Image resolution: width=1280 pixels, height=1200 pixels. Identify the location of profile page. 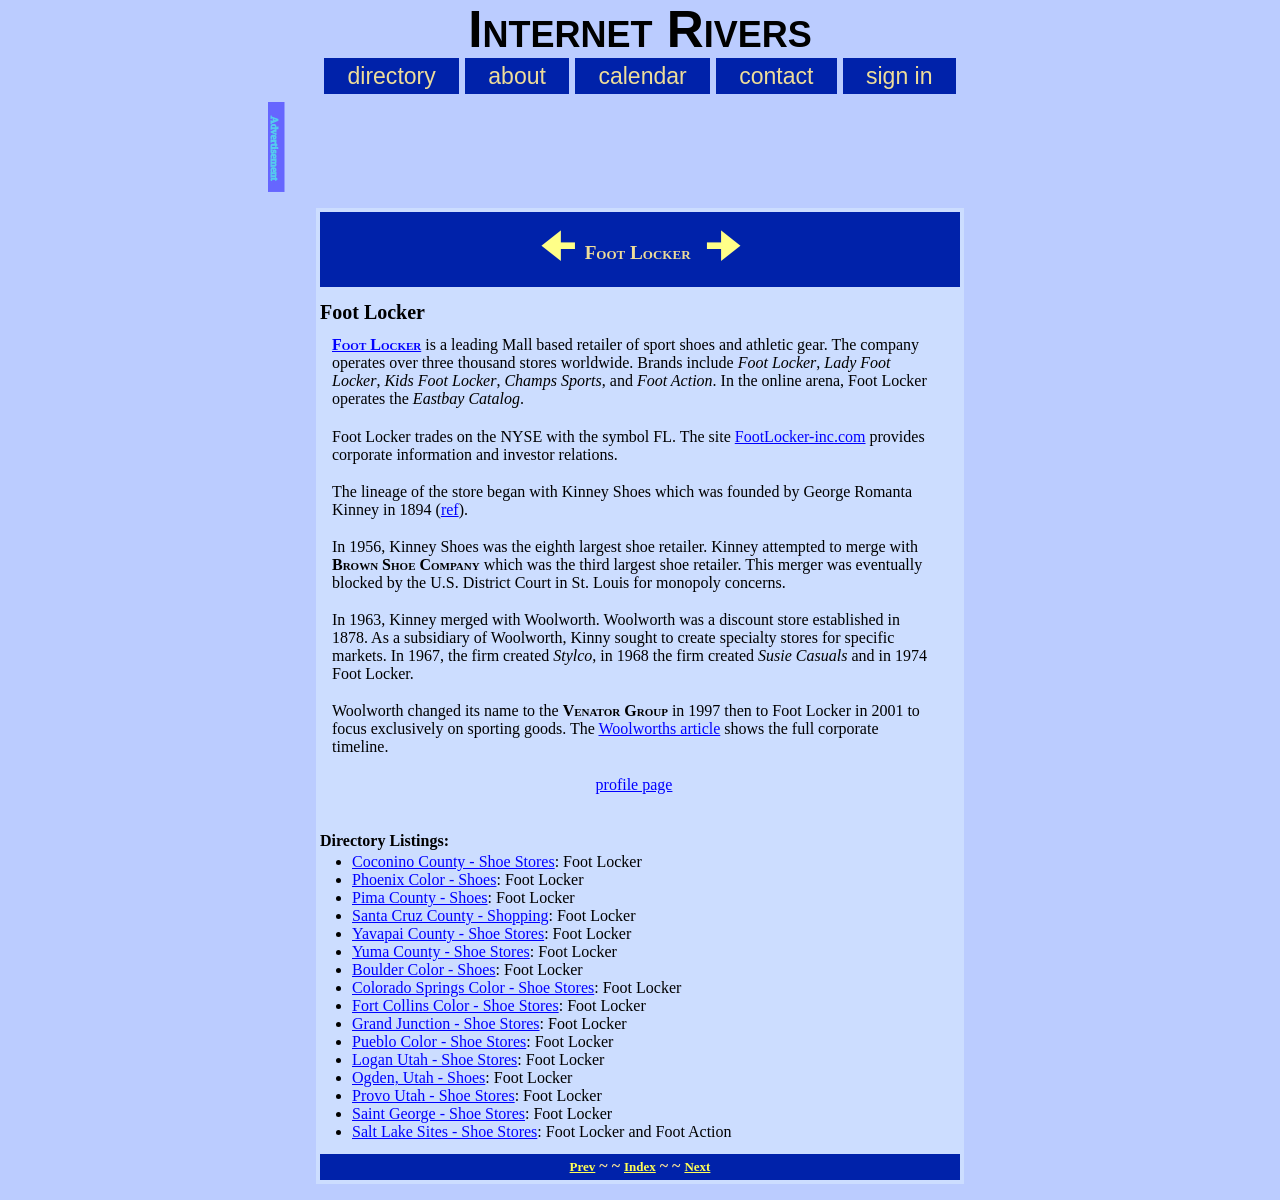
(634, 784).